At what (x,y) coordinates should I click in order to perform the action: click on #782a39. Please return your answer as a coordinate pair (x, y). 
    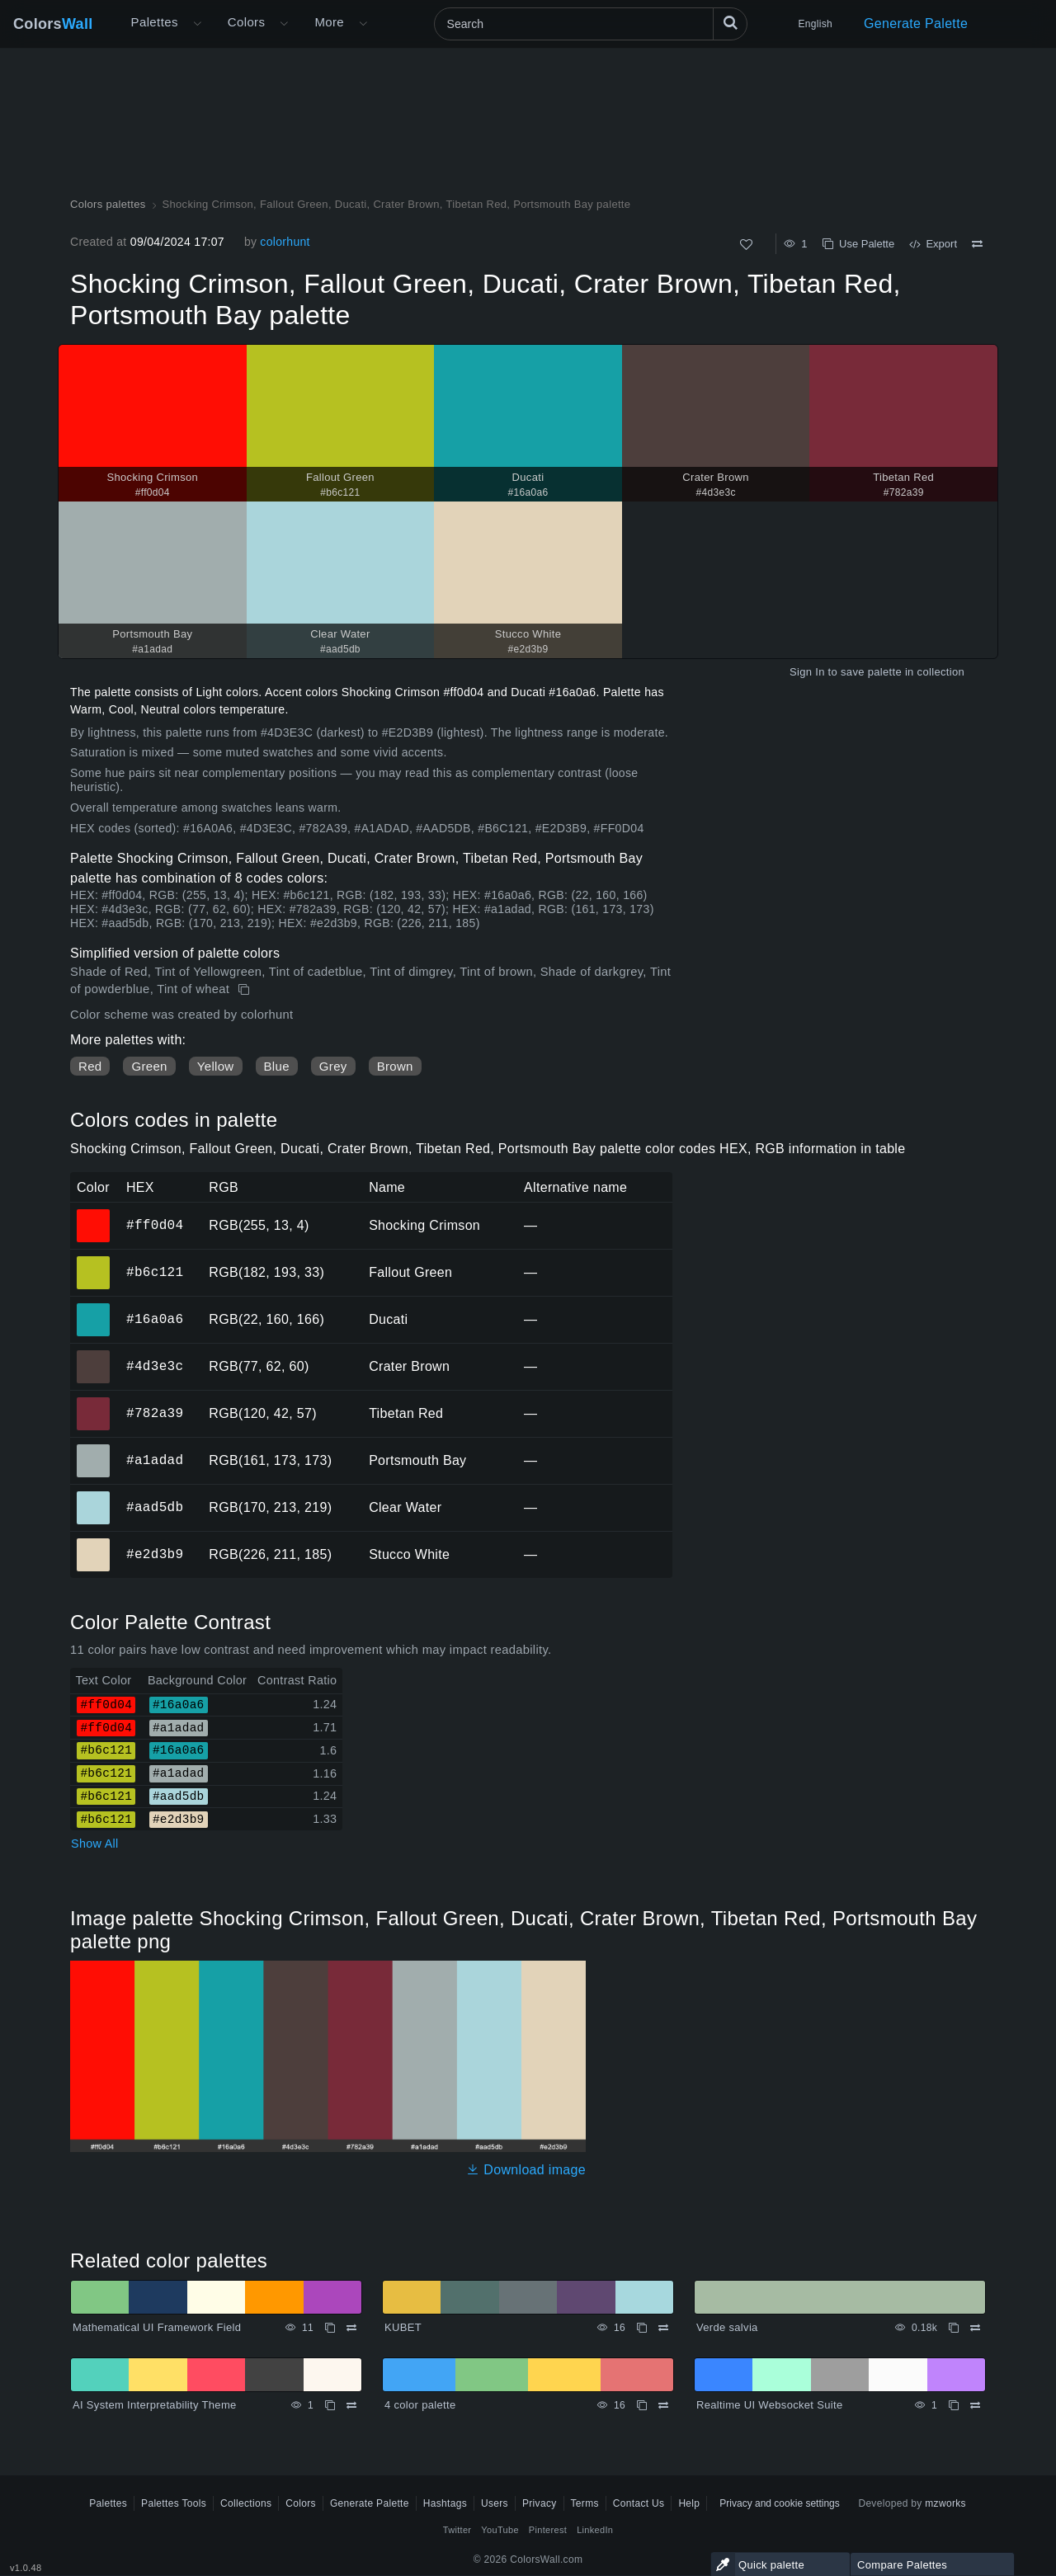
    Looking at the image, I should click on (154, 1413).